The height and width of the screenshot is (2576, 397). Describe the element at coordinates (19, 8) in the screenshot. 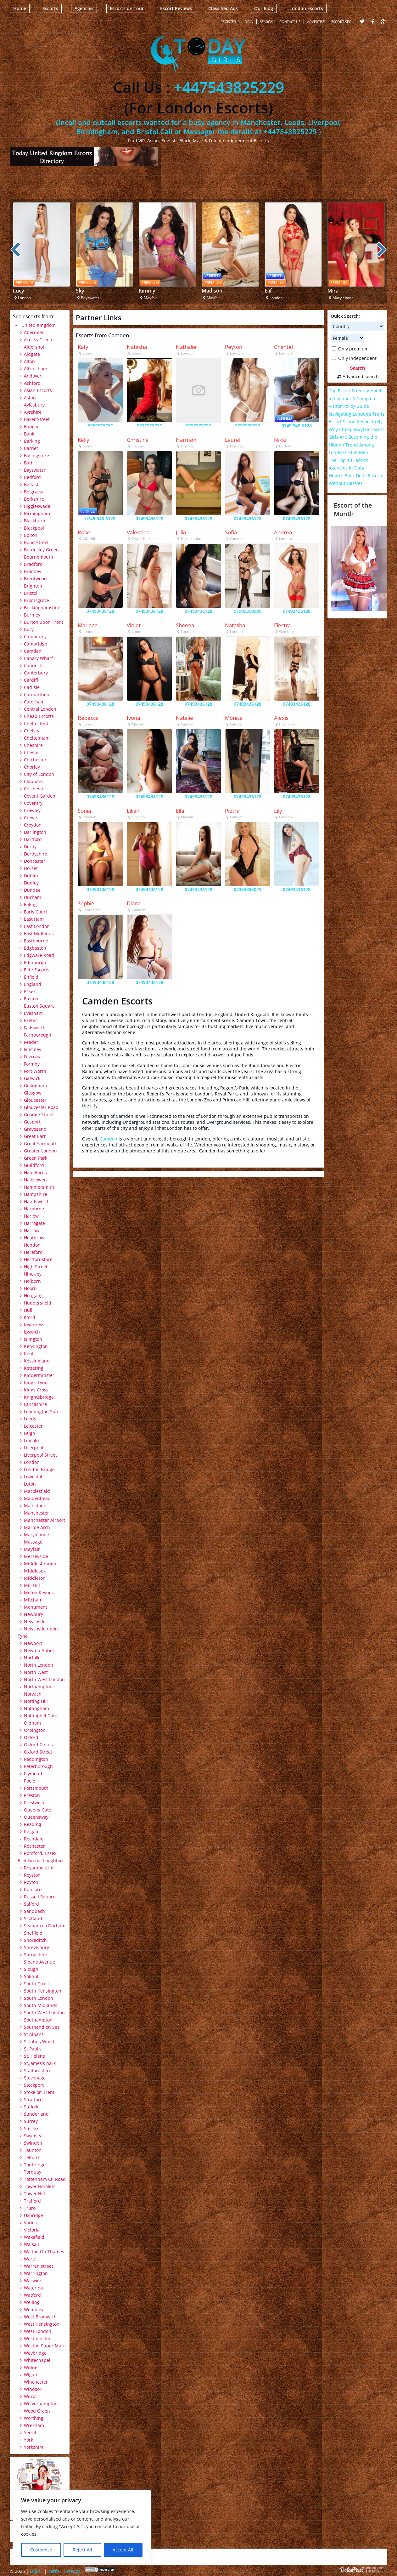

I see `Home` at that location.